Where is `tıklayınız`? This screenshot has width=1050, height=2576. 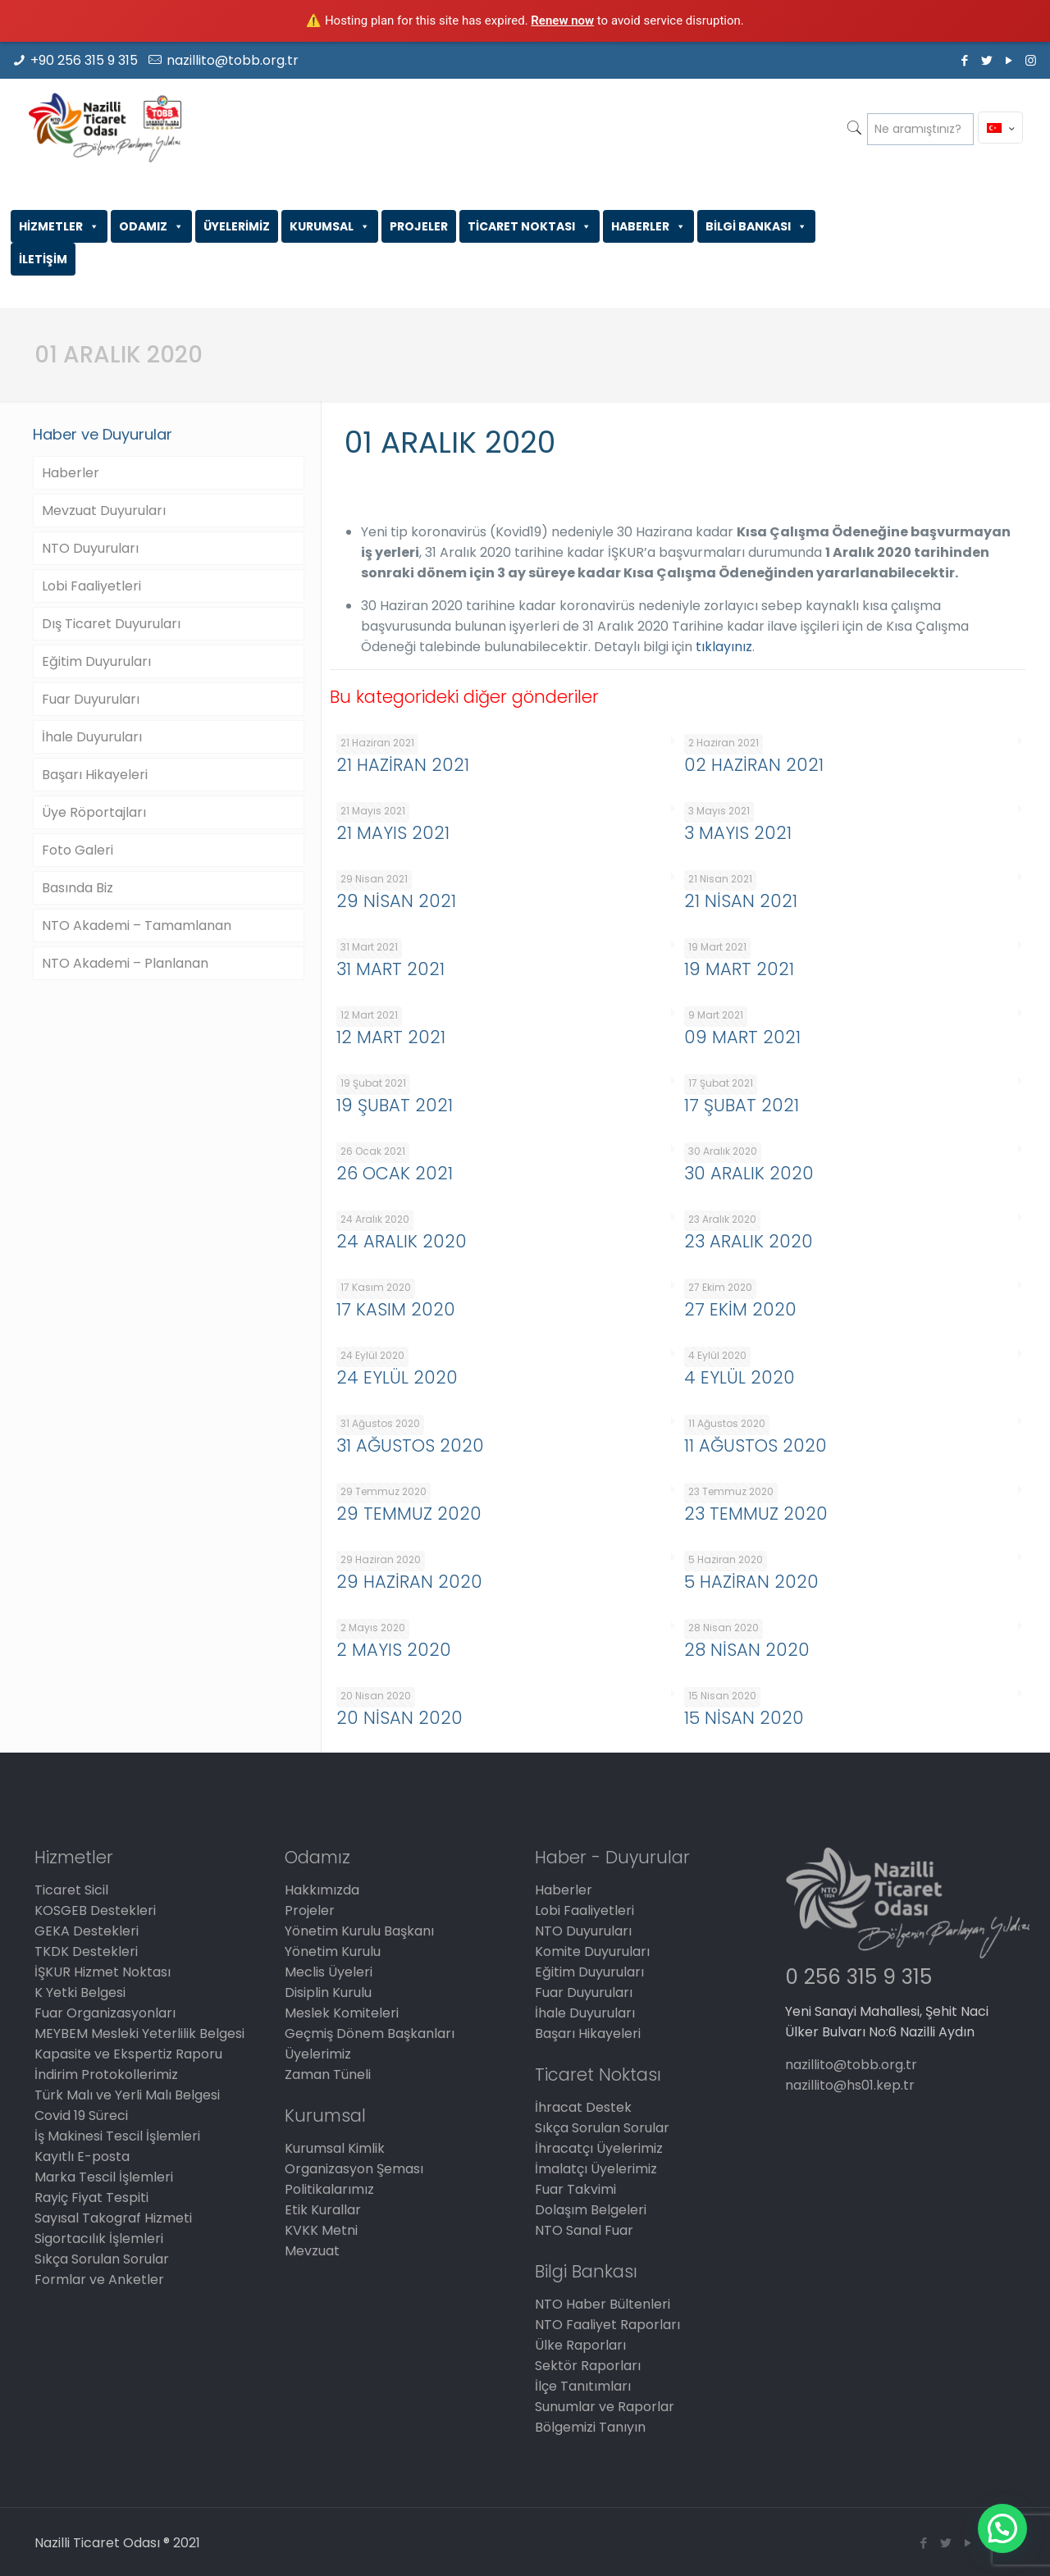 tıklayınız is located at coordinates (724, 646).